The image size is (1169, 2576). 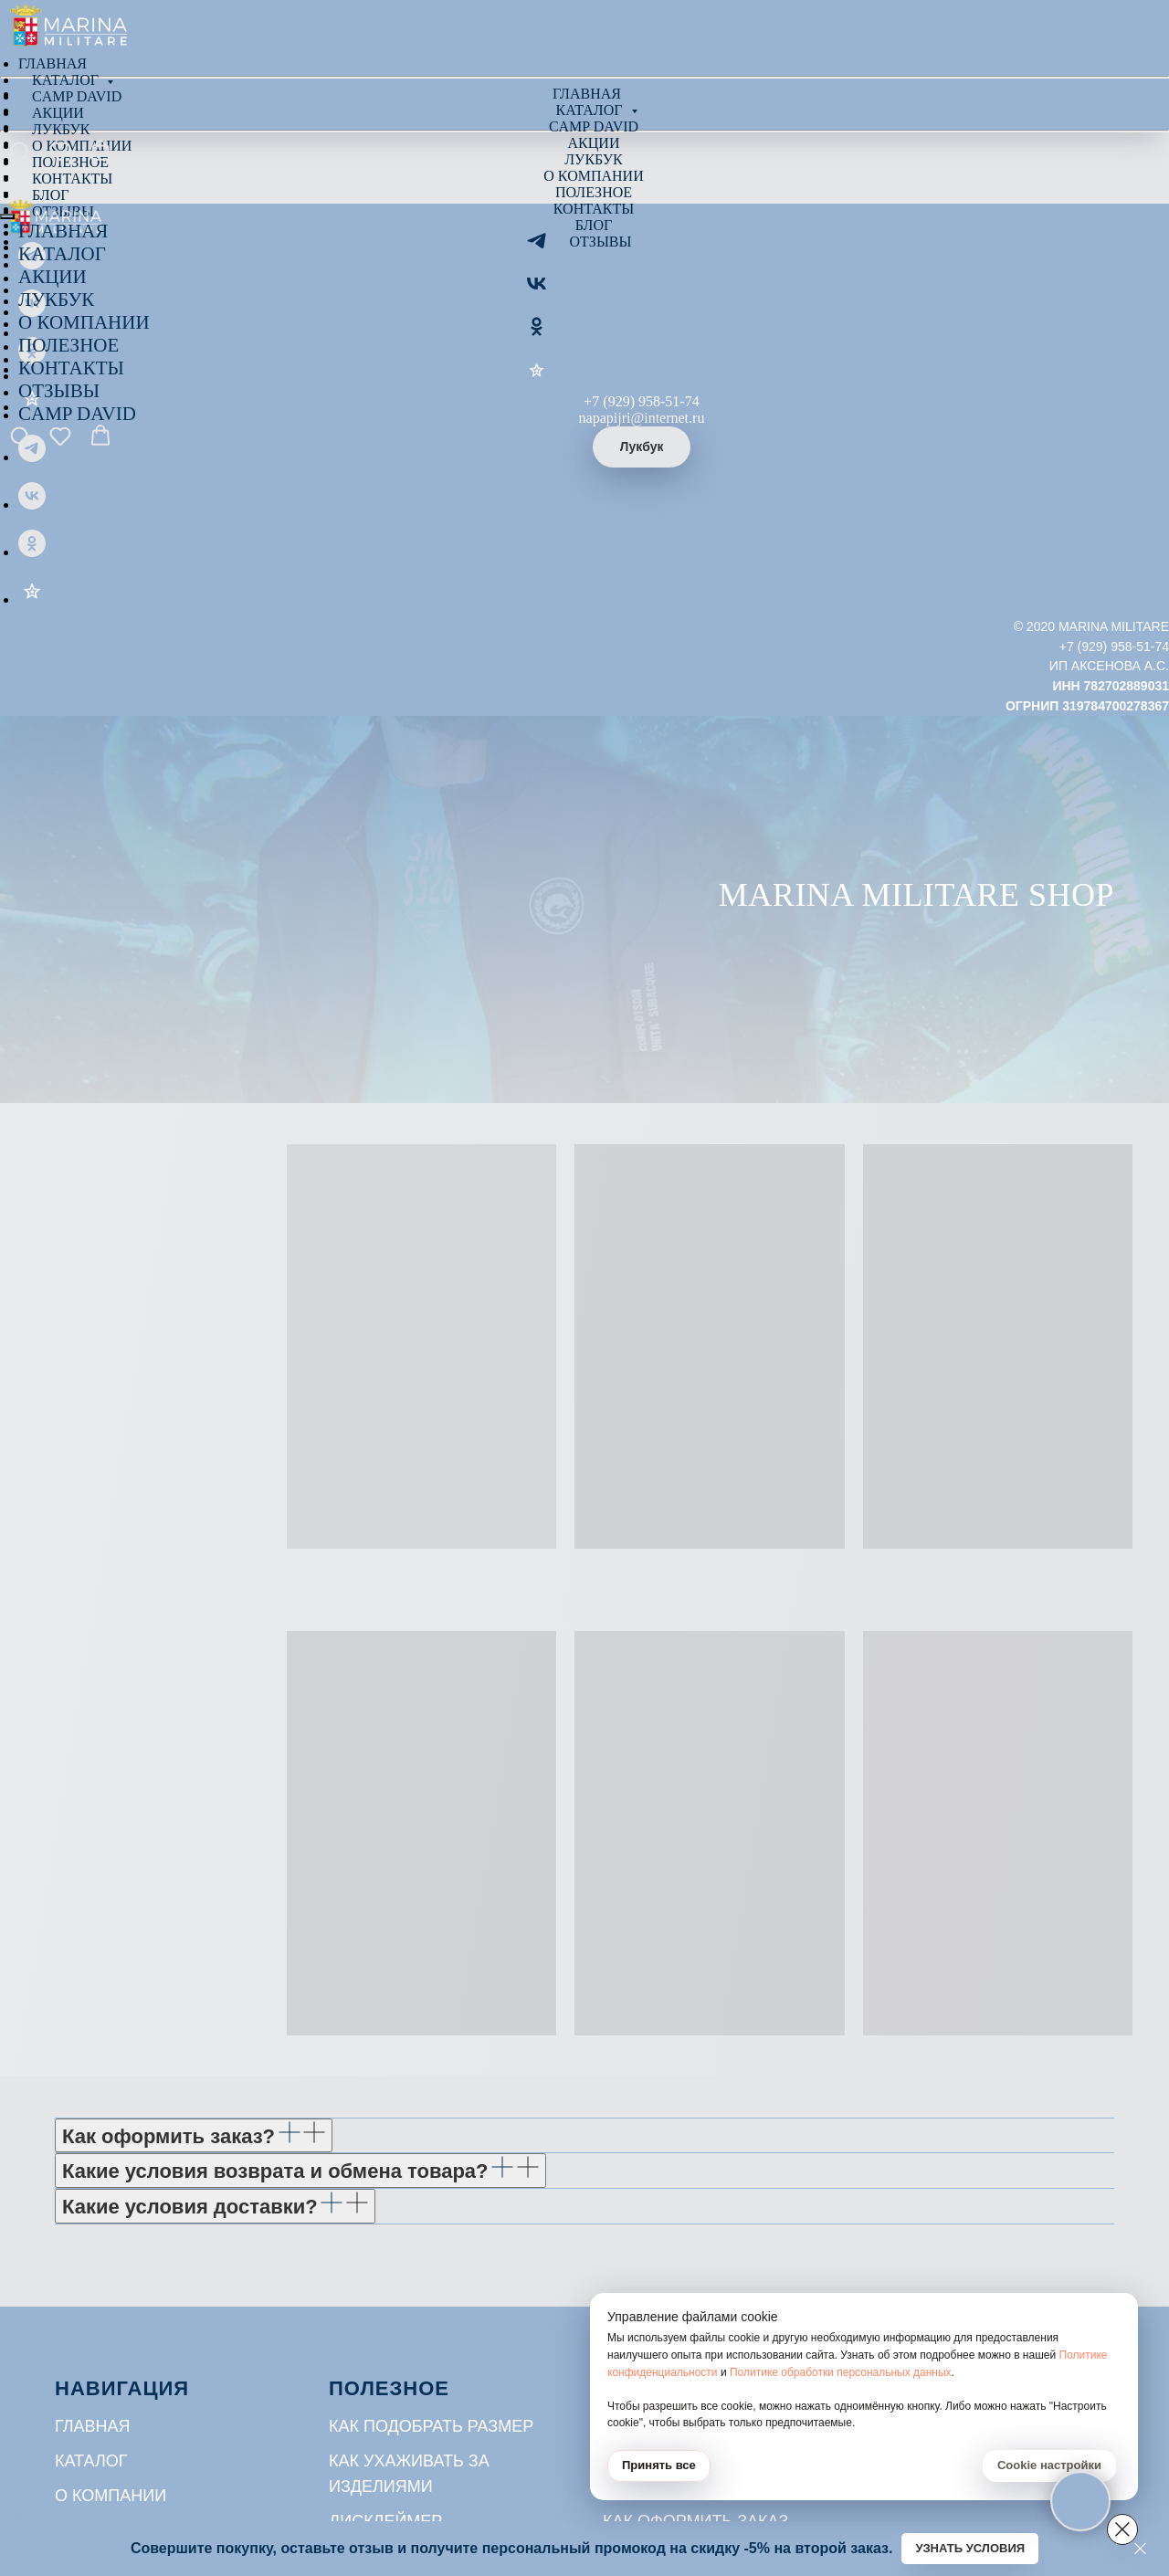 What do you see at coordinates (61, 129) in the screenshot?
I see `Лукбук [menuitem]` at bounding box center [61, 129].